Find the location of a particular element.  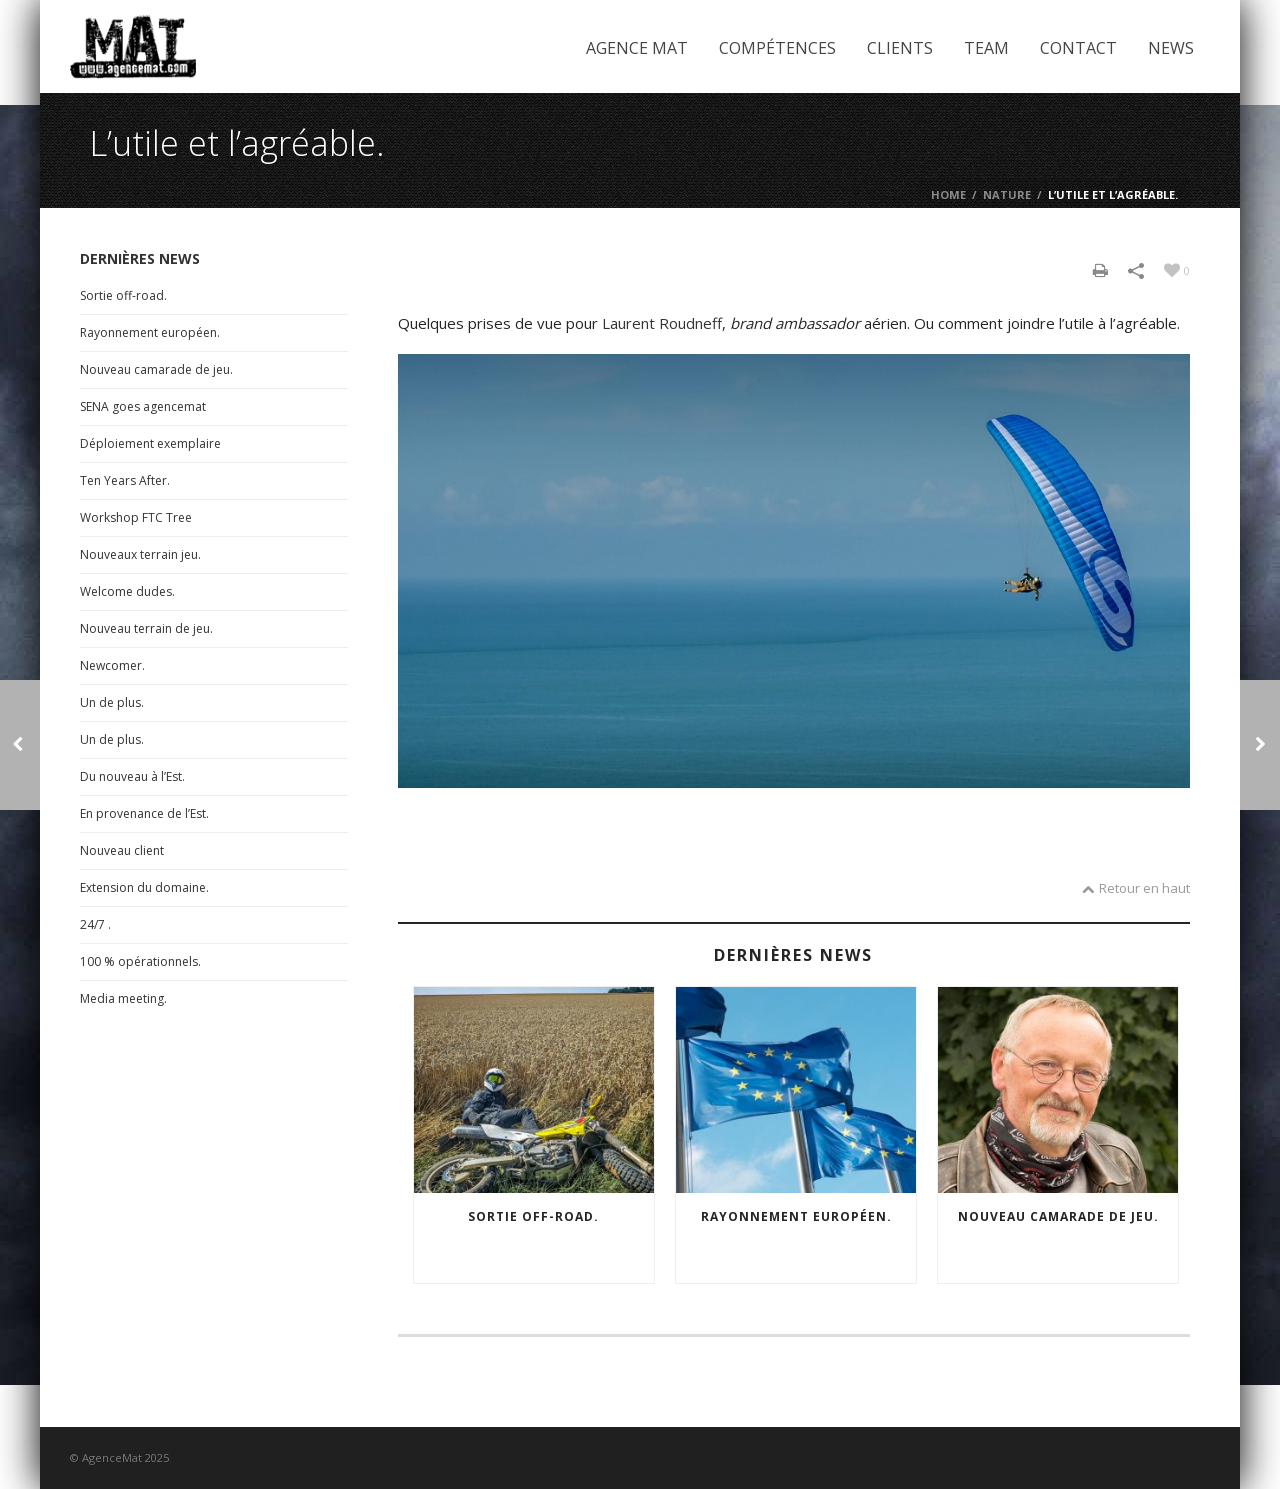

Workshop FTC Tree is located at coordinates (136, 517).